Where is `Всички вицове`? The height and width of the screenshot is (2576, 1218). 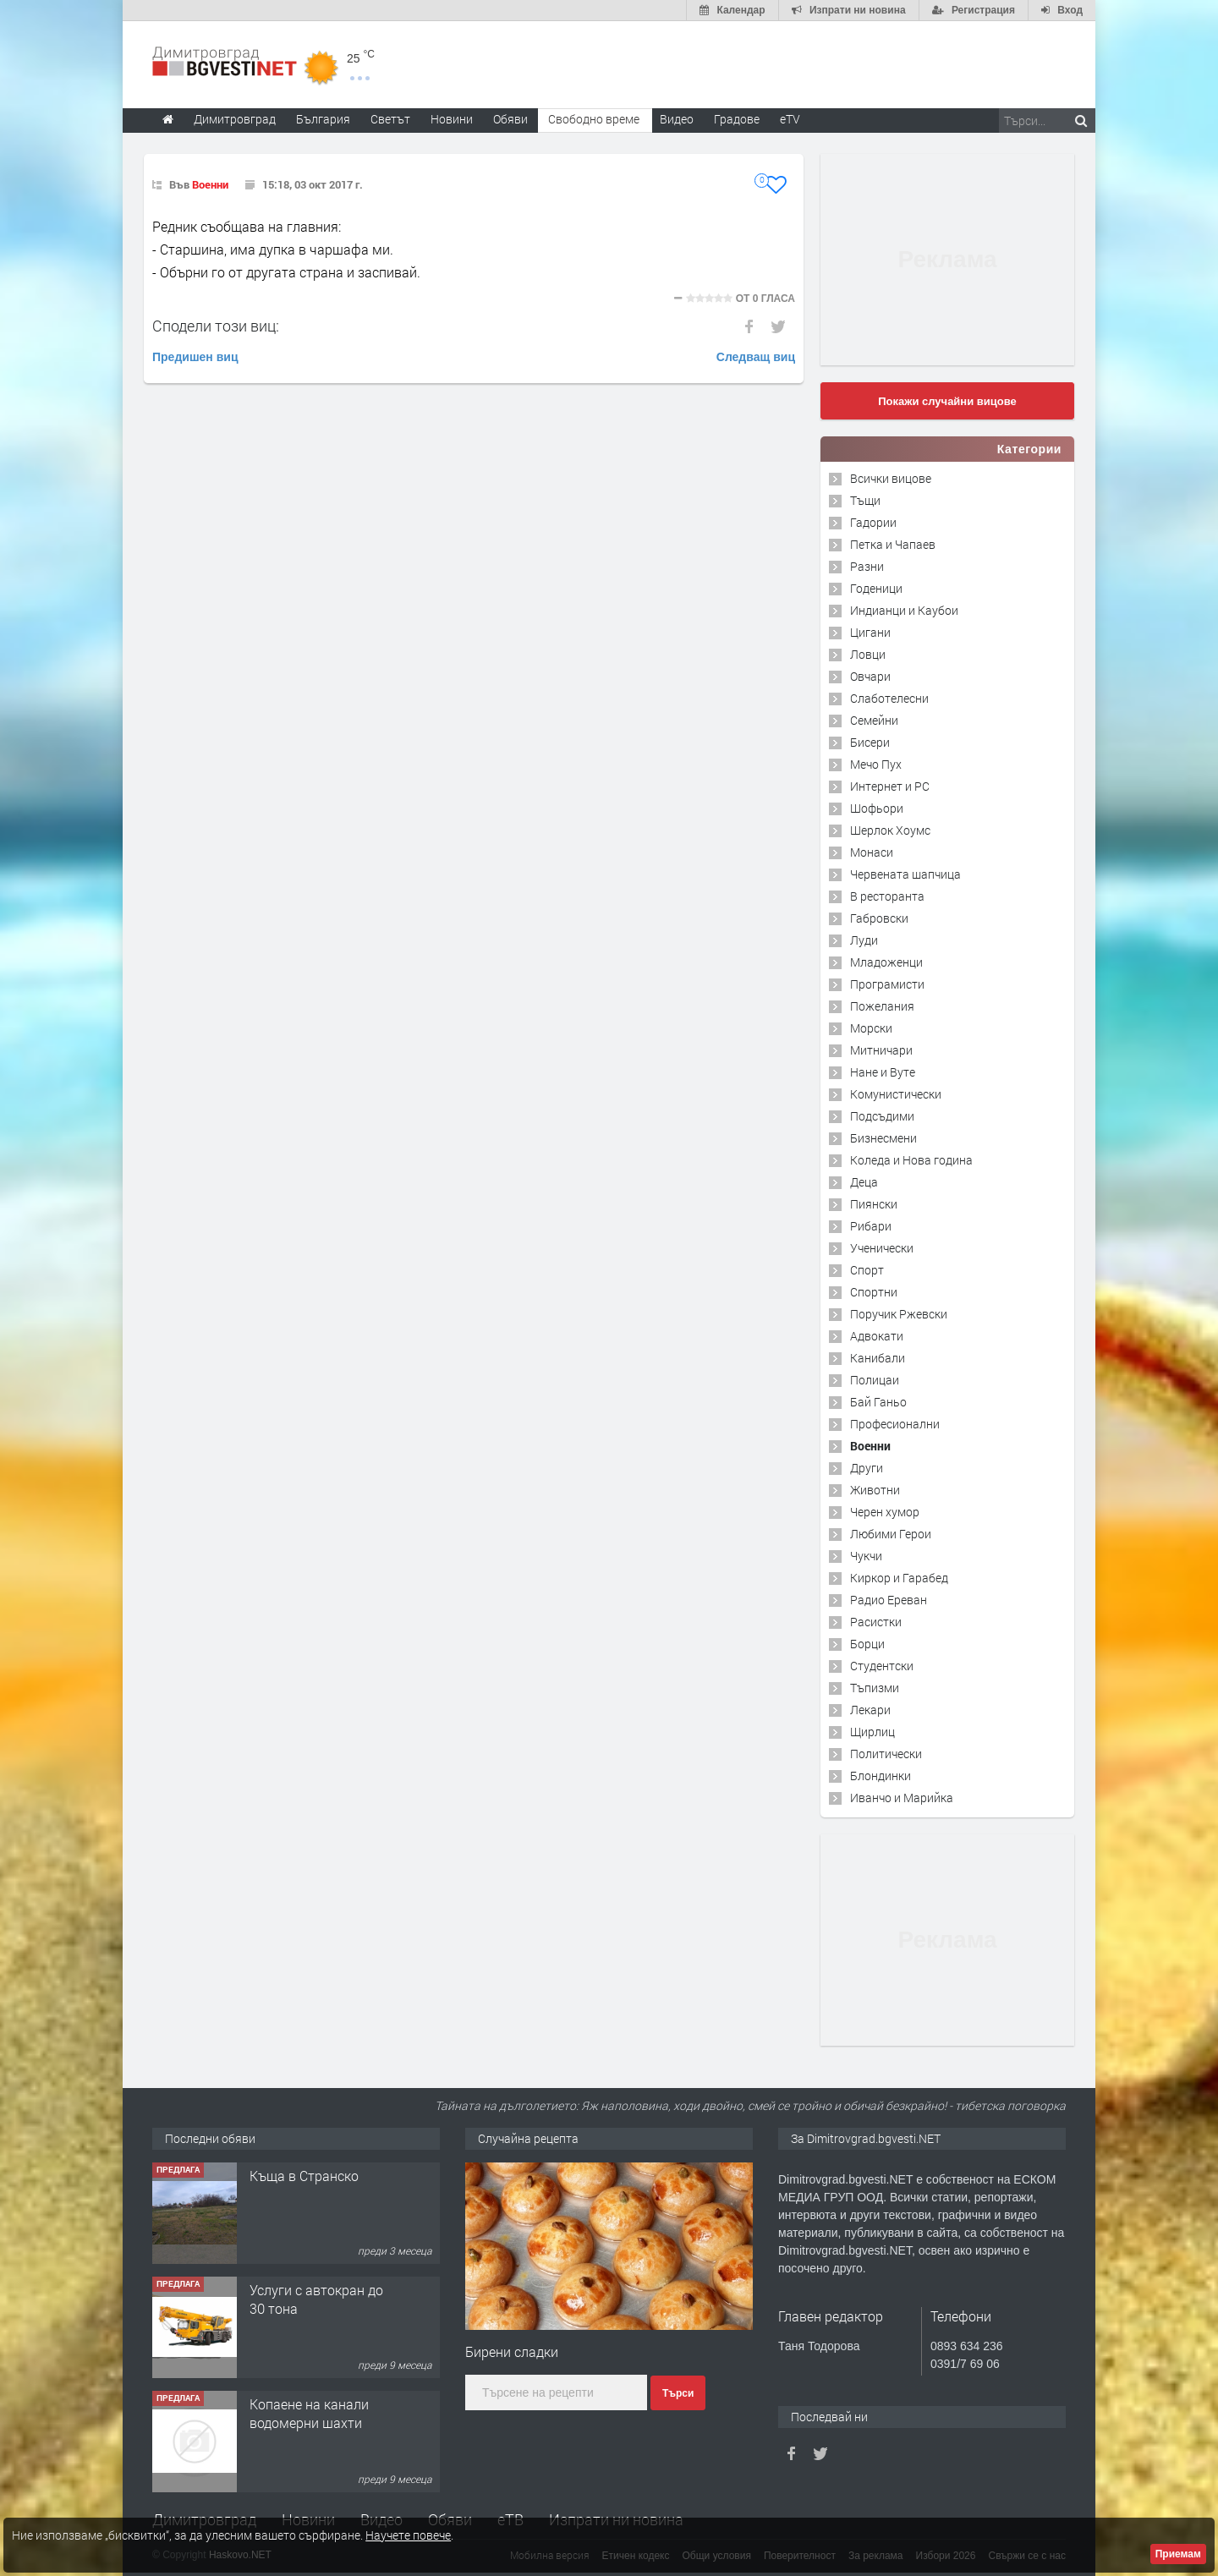
Всички вицове is located at coordinates (890, 478).